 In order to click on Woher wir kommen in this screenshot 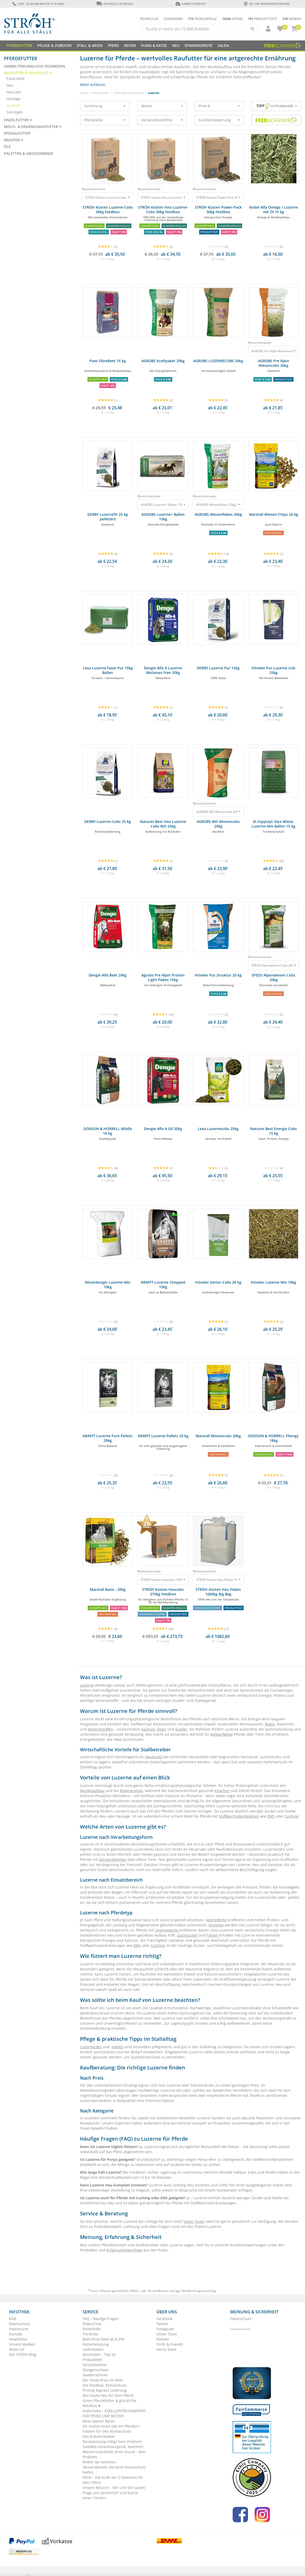, I will do `click(99, 2462)`.